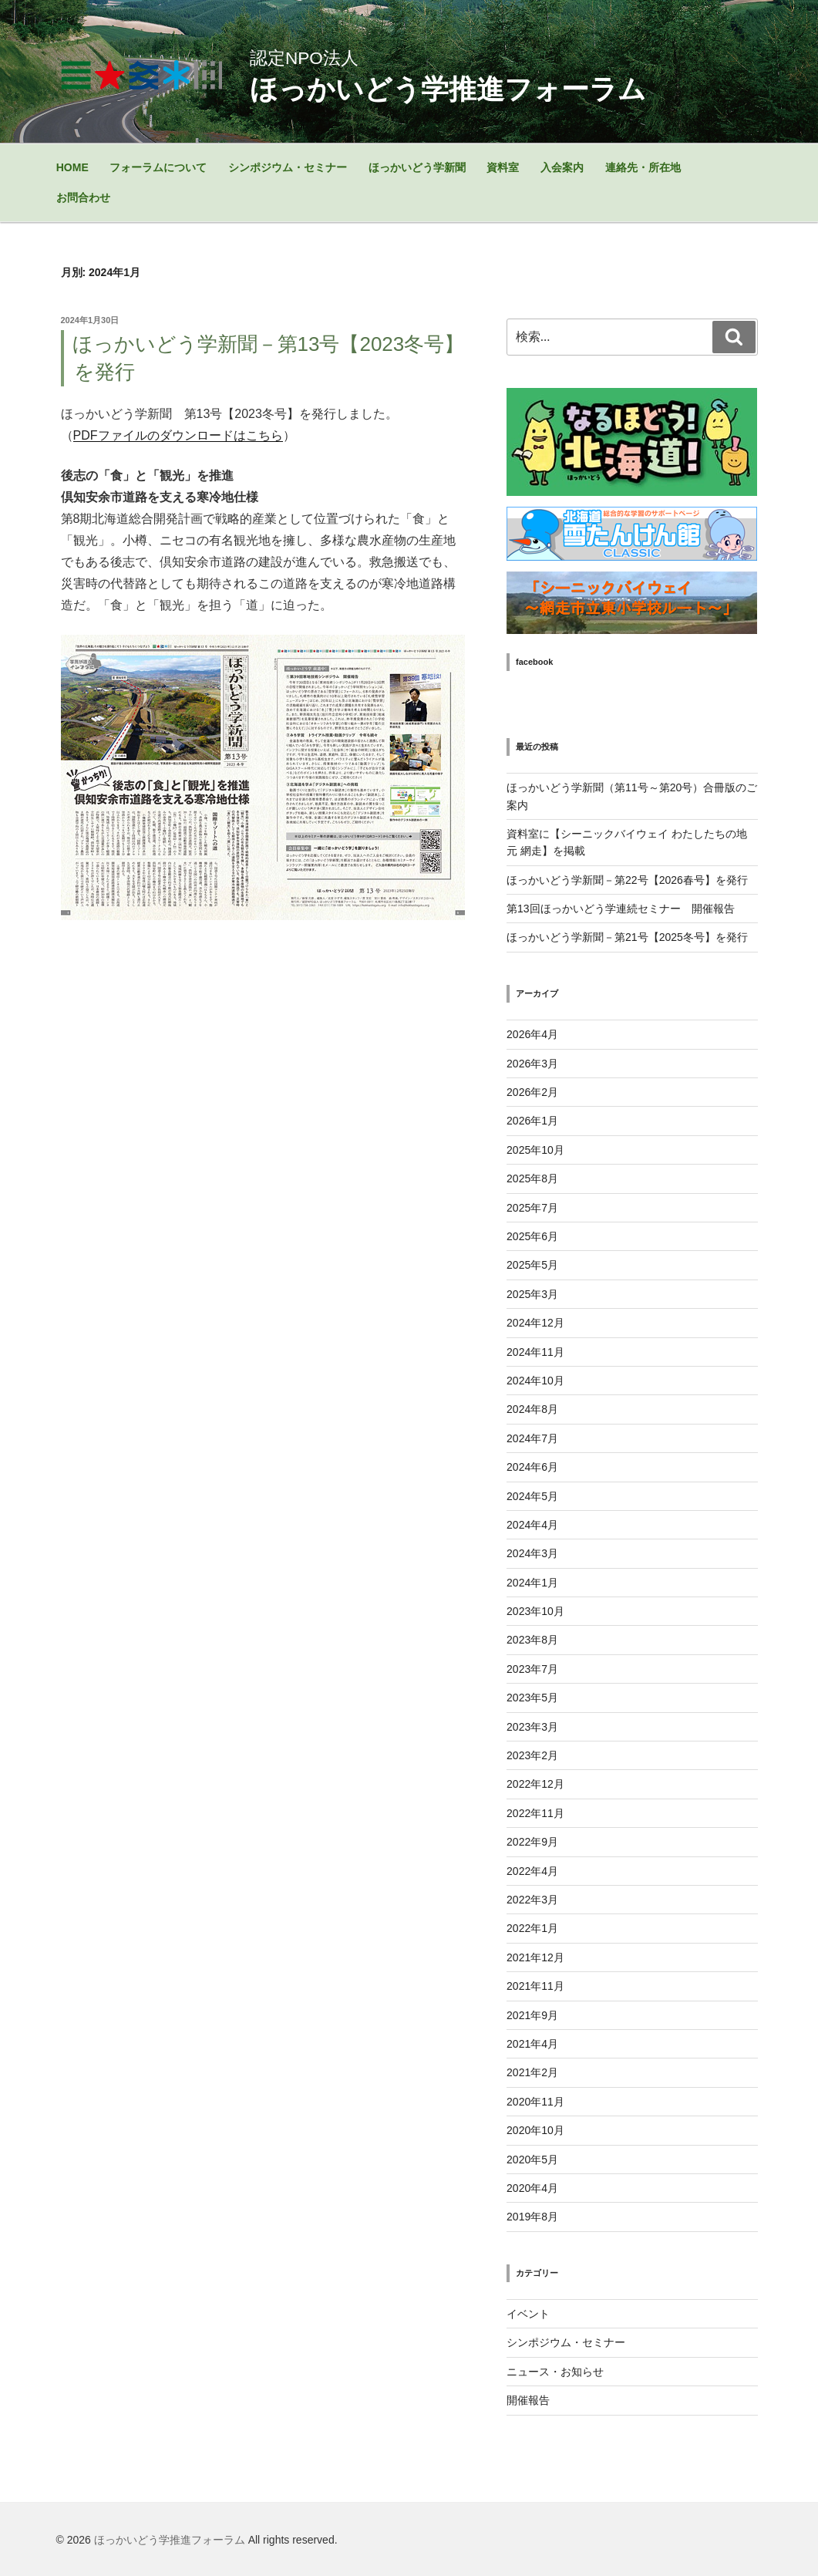 The width and height of the screenshot is (818, 2576). What do you see at coordinates (532, 1928) in the screenshot?
I see `2022年1月` at bounding box center [532, 1928].